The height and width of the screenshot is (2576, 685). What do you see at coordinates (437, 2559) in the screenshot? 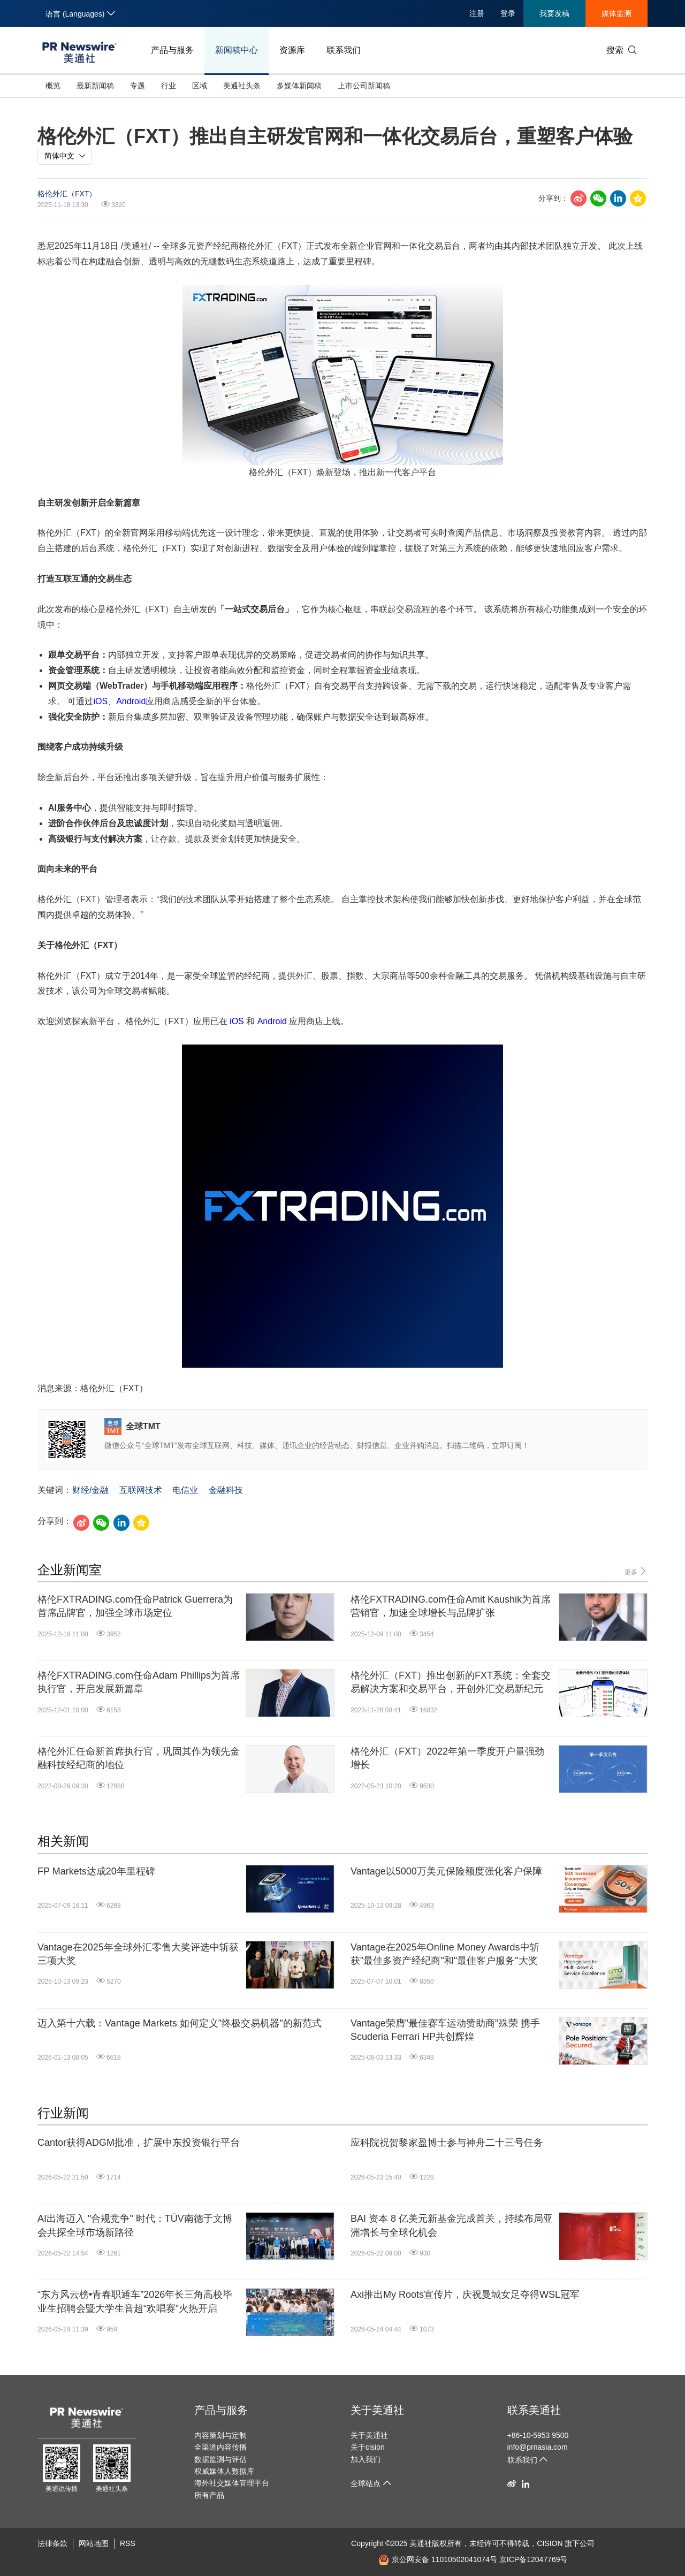
I see `京公网安备 11010502041074号` at bounding box center [437, 2559].